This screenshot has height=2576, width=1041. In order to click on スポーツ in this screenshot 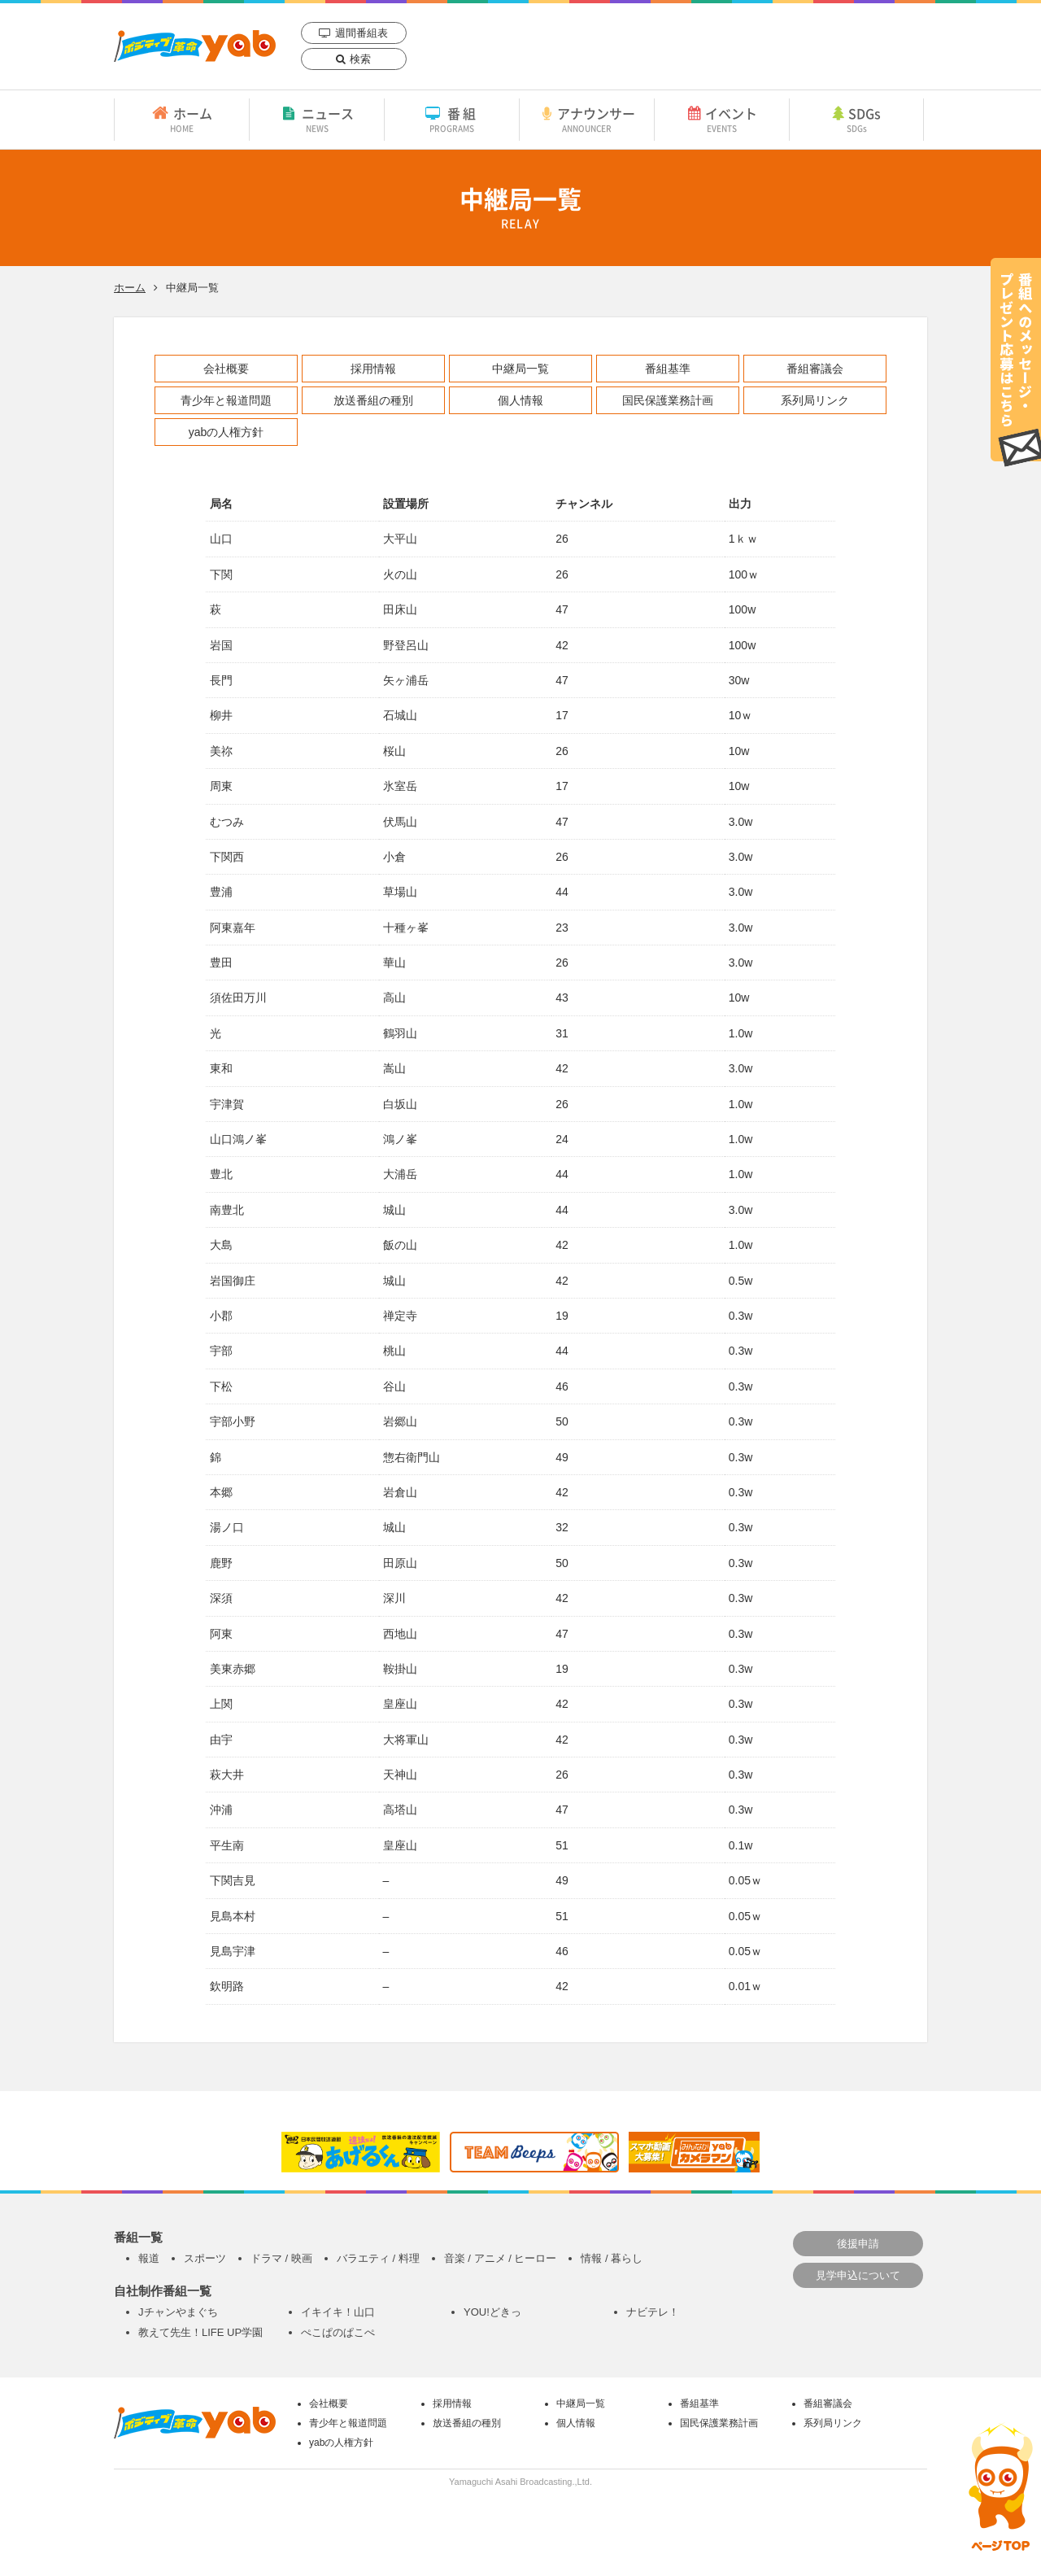, I will do `click(205, 2258)`.